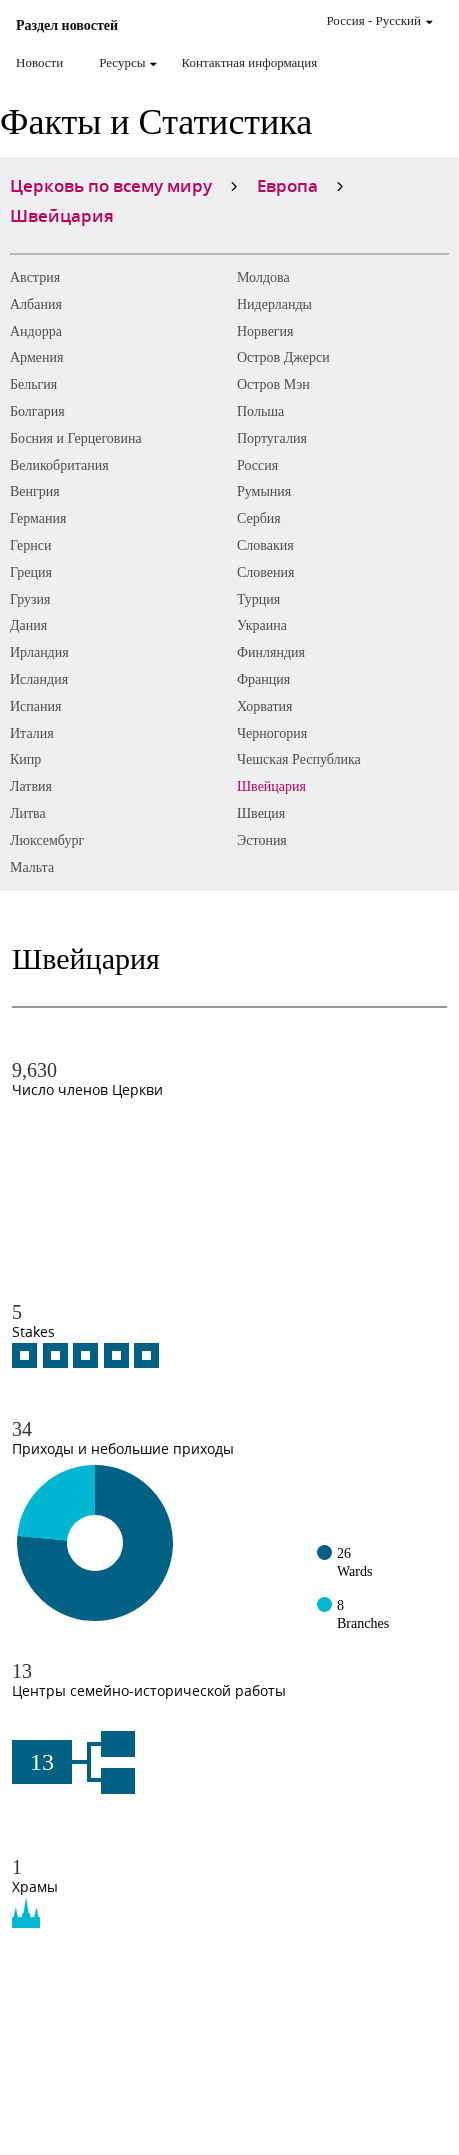 The width and height of the screenshot is (459, 2155). I want to click on Эстония, so click(262, 840).